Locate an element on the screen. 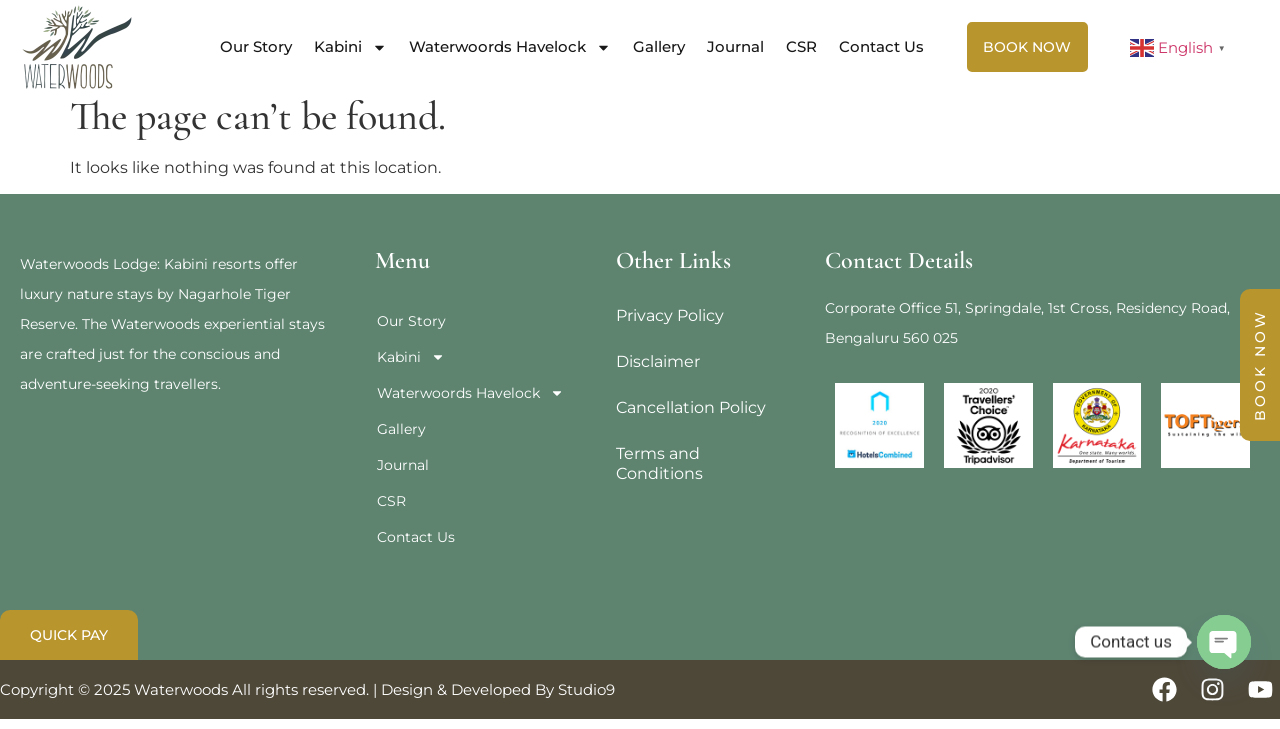 The height and width of the screenshot is (729, 1280). BOOK NOW is located at coordinates (1260, 365).